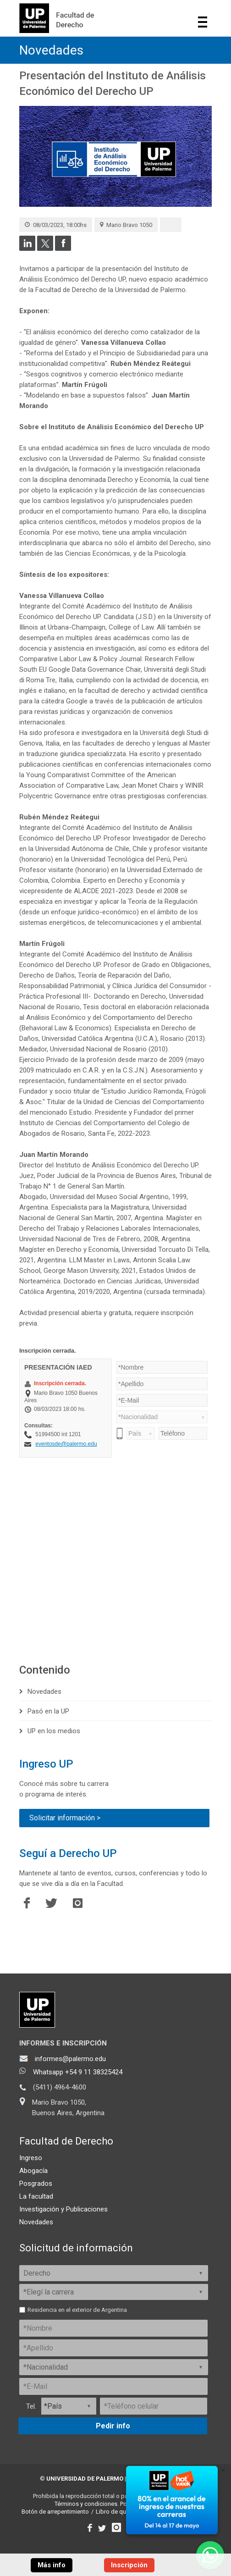 The height and width of the screenshot is (2576, 231). What do you see at coordinates (129, 2565) in the screenshot?
I see `Inscripción` at bounding box center [129, 2565].